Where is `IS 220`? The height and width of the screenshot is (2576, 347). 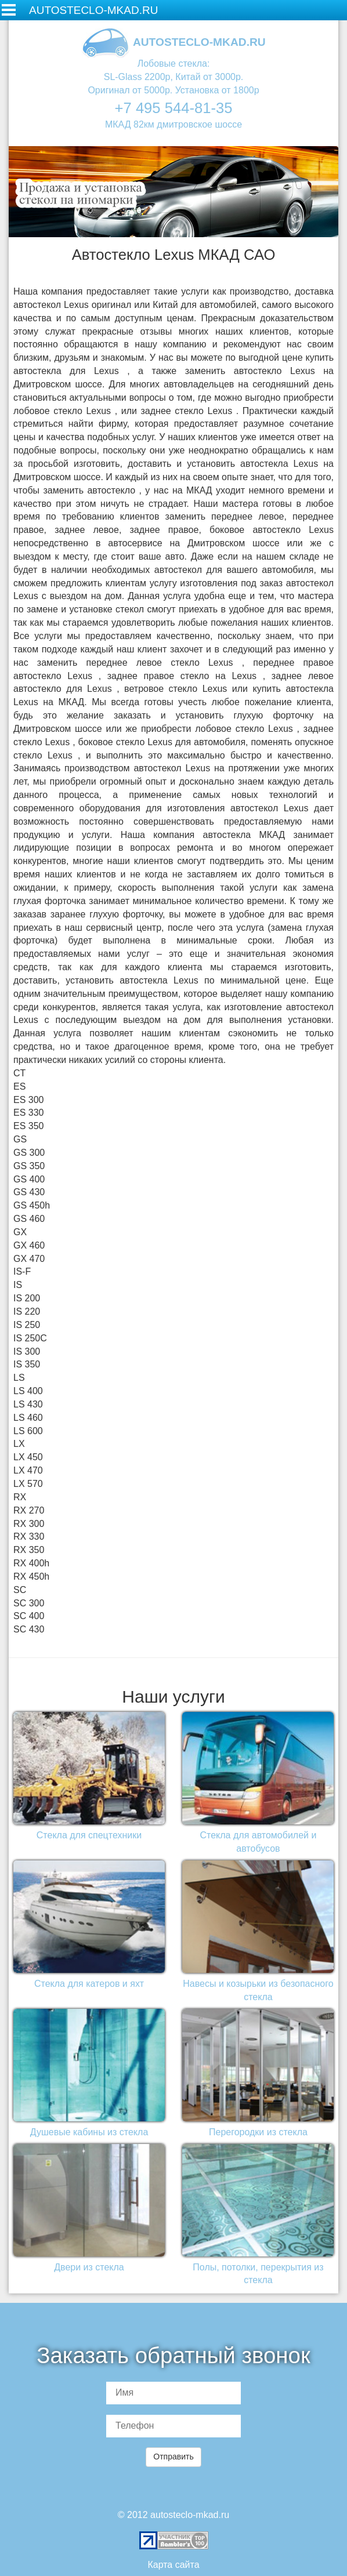 IS 220 is located at coordinates (26, 1311).